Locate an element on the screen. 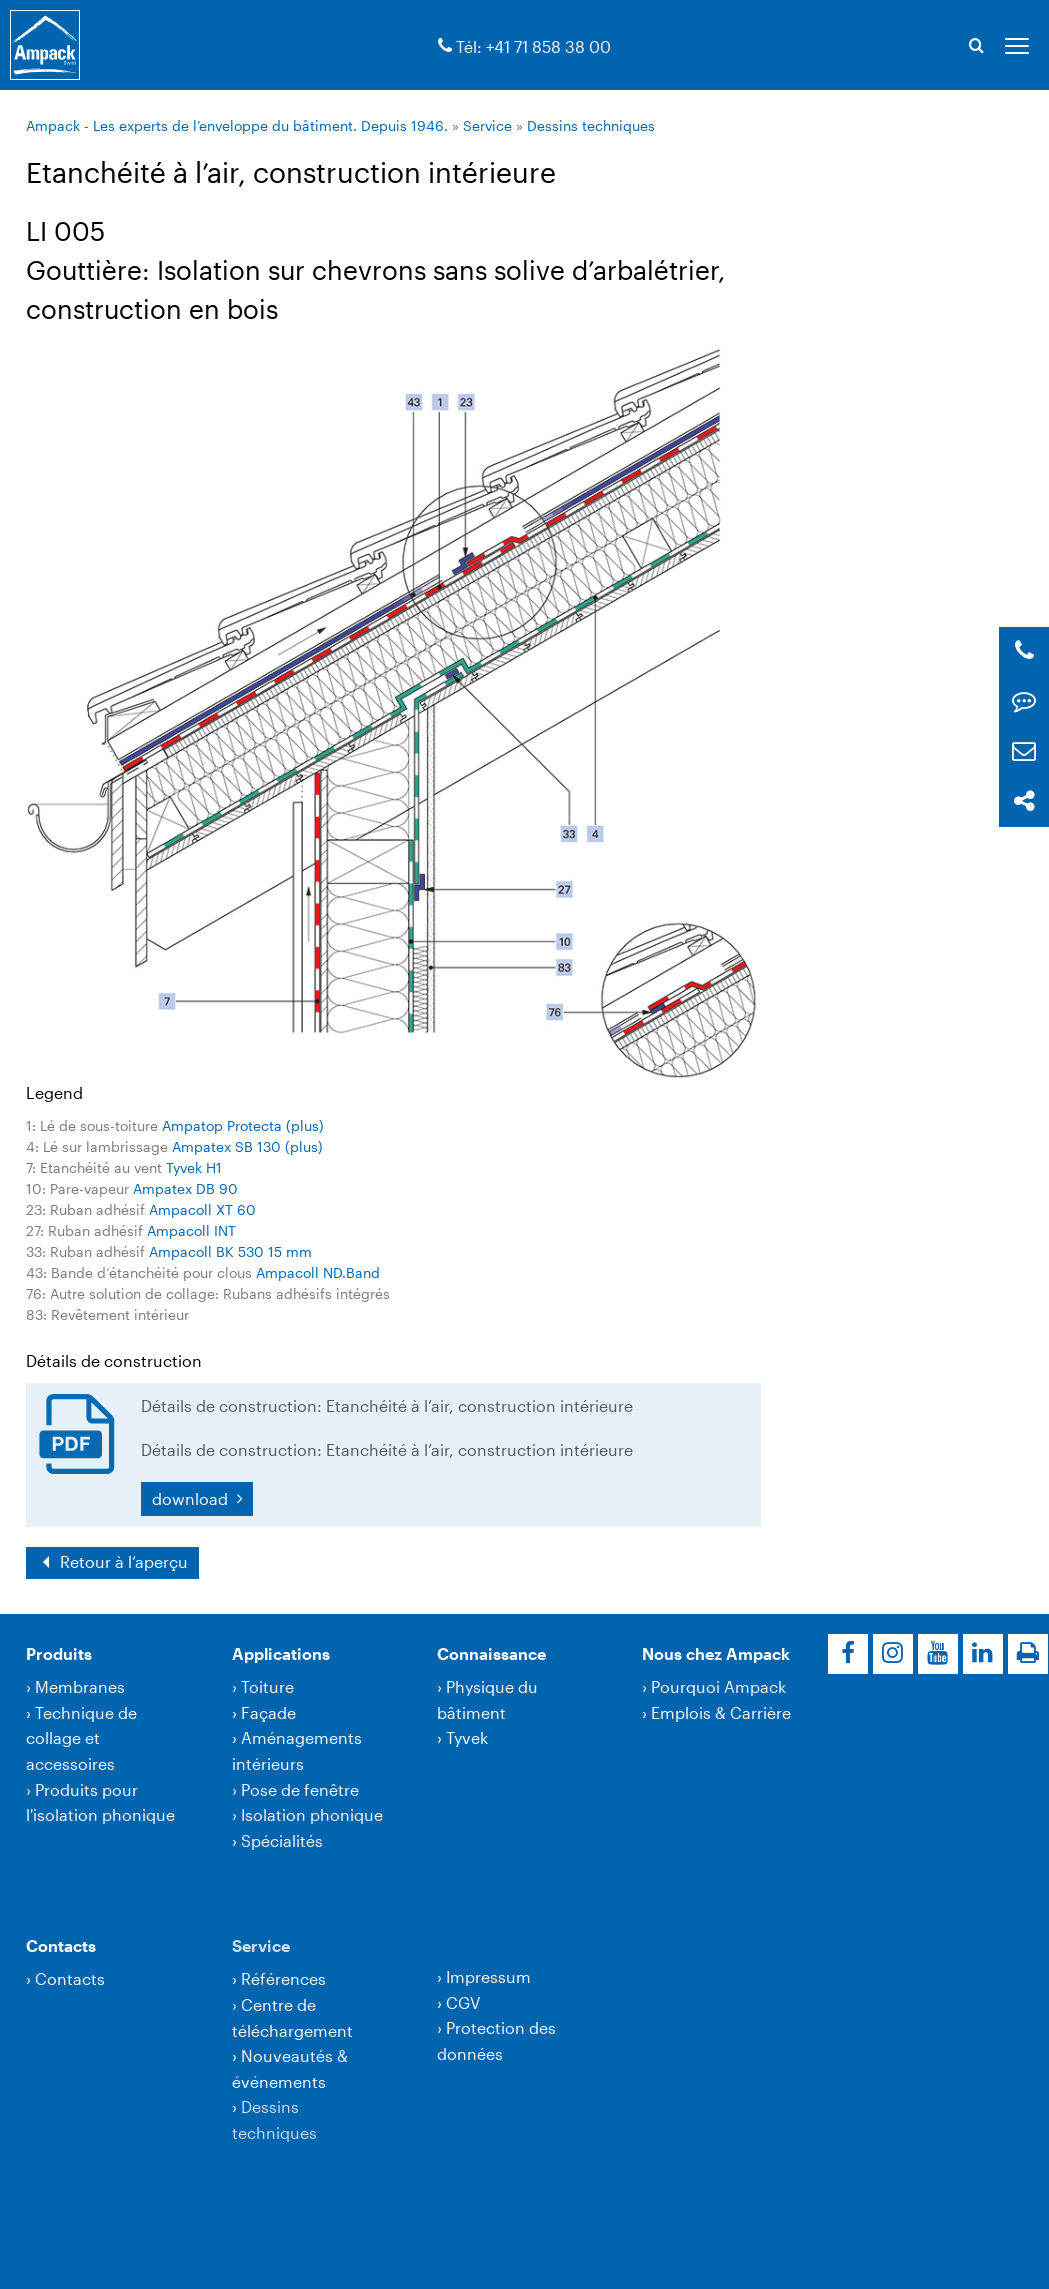 The image size is (1049, 2289). Pourquoi Ampack is located at coordinates (718, 1686).